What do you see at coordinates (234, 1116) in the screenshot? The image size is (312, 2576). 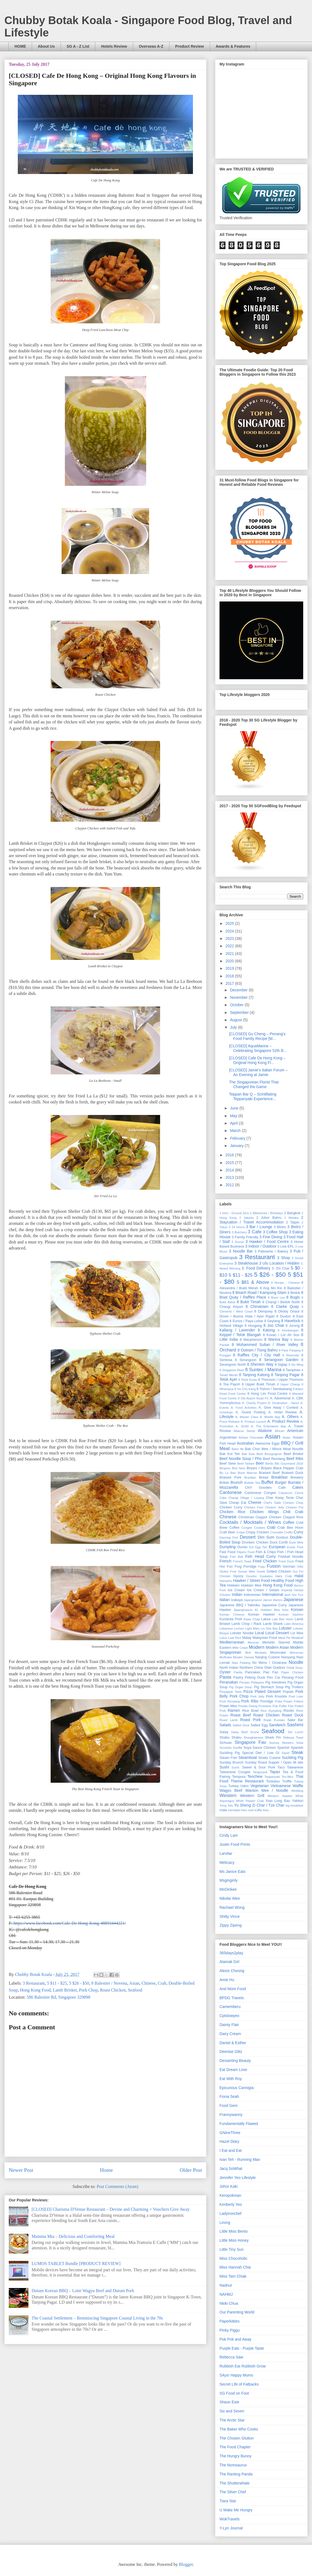 I see `May` at bounding box center [234, 1116].